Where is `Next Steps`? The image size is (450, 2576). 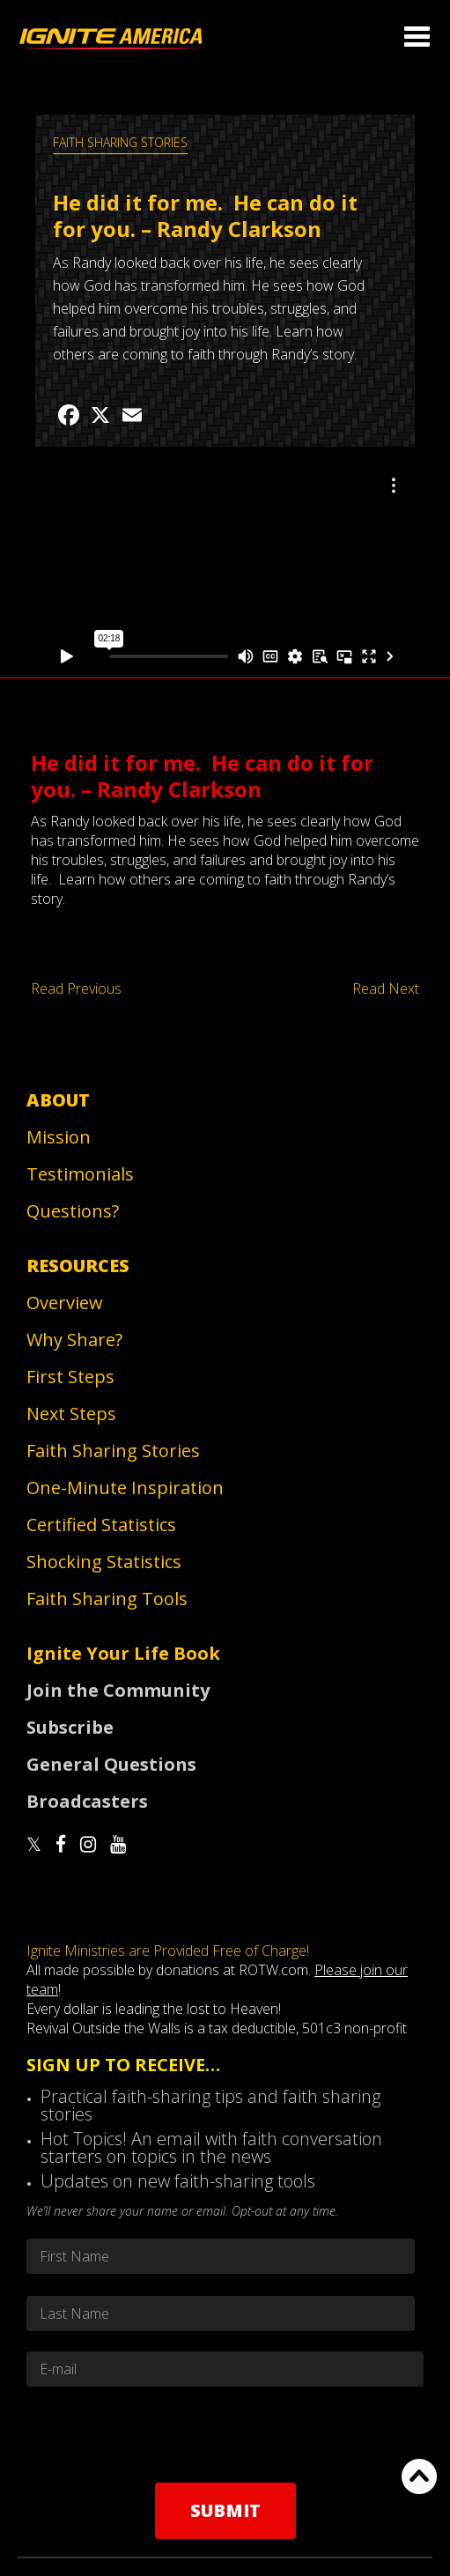 Next Steps is located at coordinates (71, 1413).